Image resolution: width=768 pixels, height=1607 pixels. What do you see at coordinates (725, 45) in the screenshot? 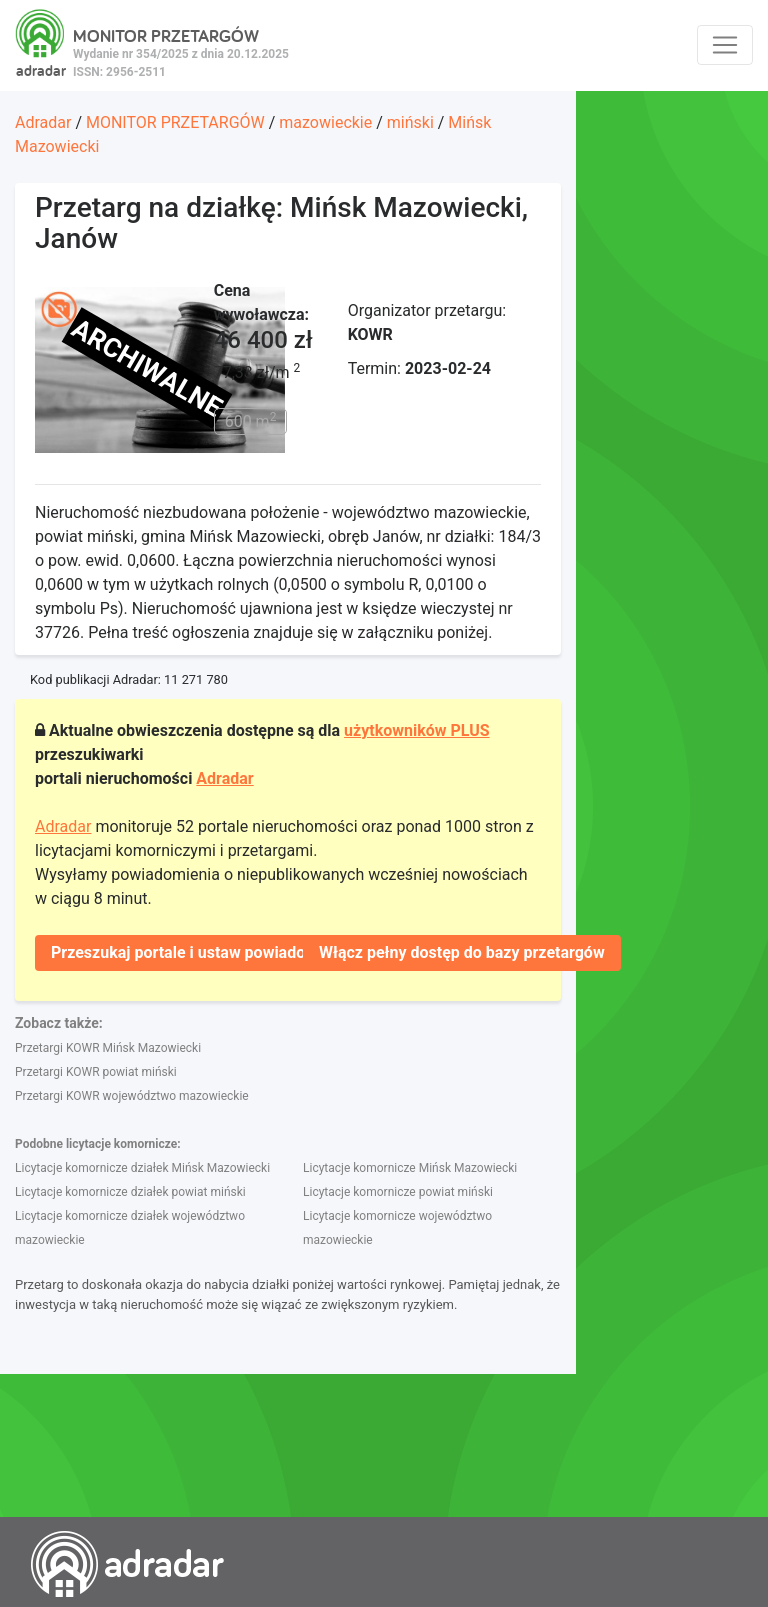
I see `[Toggle navigation]` at bounding box center [725, 45].